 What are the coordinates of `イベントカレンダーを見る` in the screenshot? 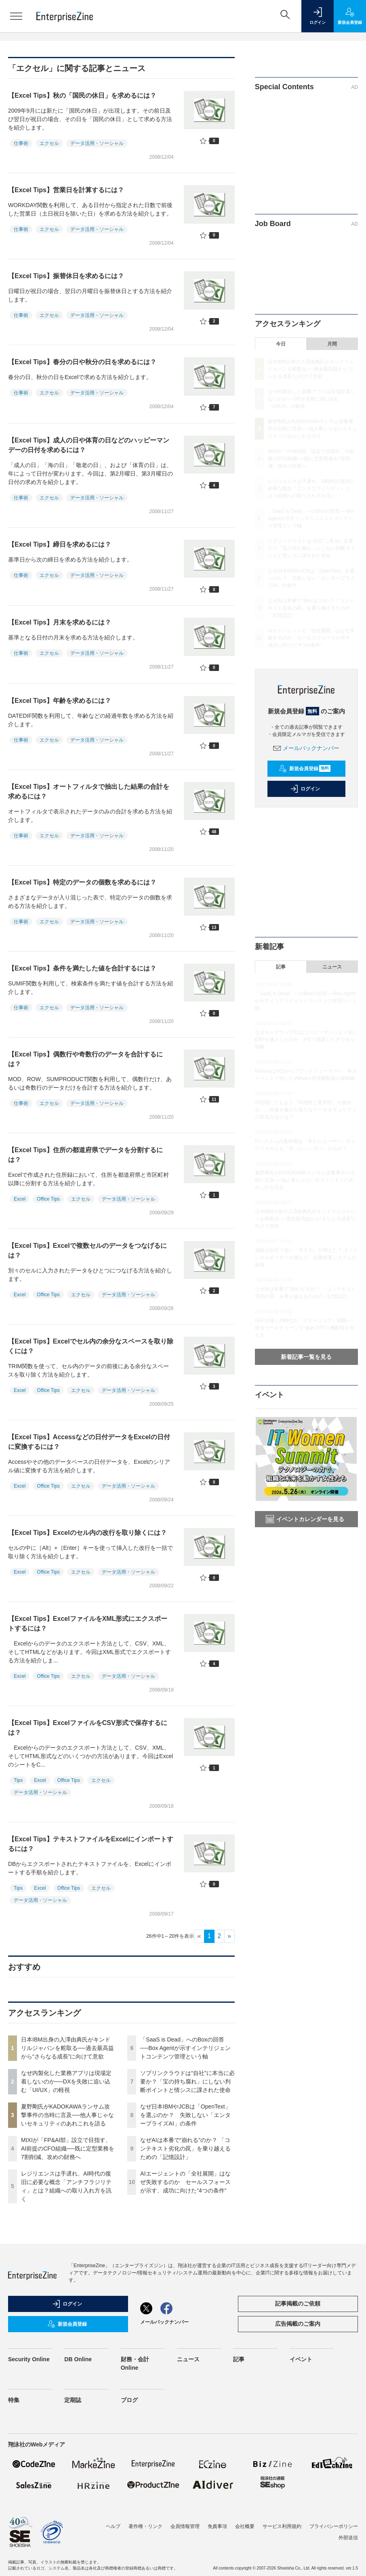 It's located at (305, 1519).